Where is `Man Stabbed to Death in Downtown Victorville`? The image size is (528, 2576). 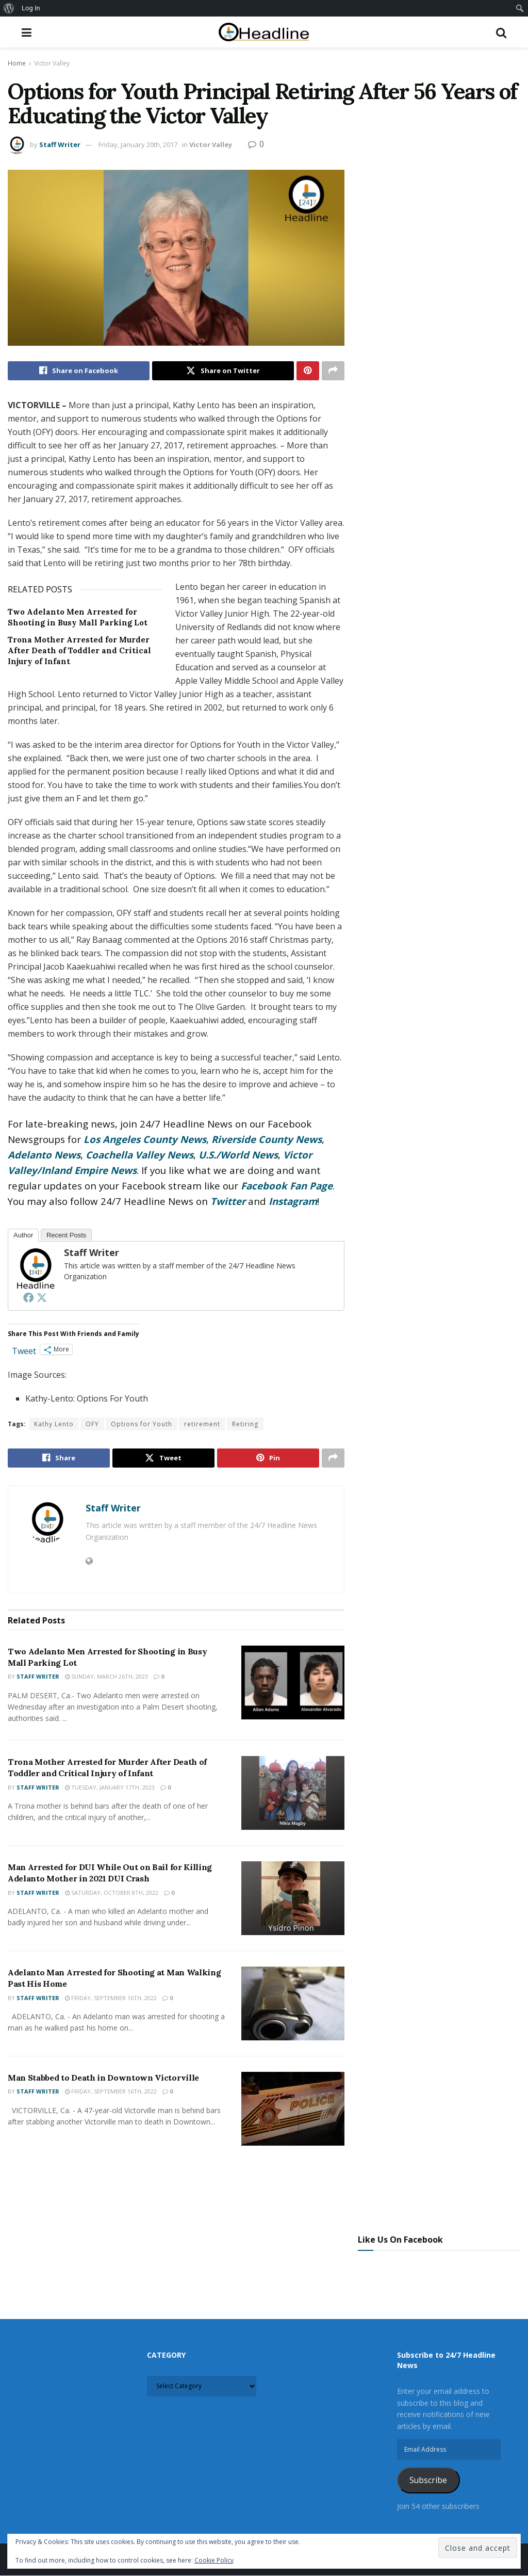
Man Stabbed to Death in Downtown Victorville is located at coordinates (103, 2078).